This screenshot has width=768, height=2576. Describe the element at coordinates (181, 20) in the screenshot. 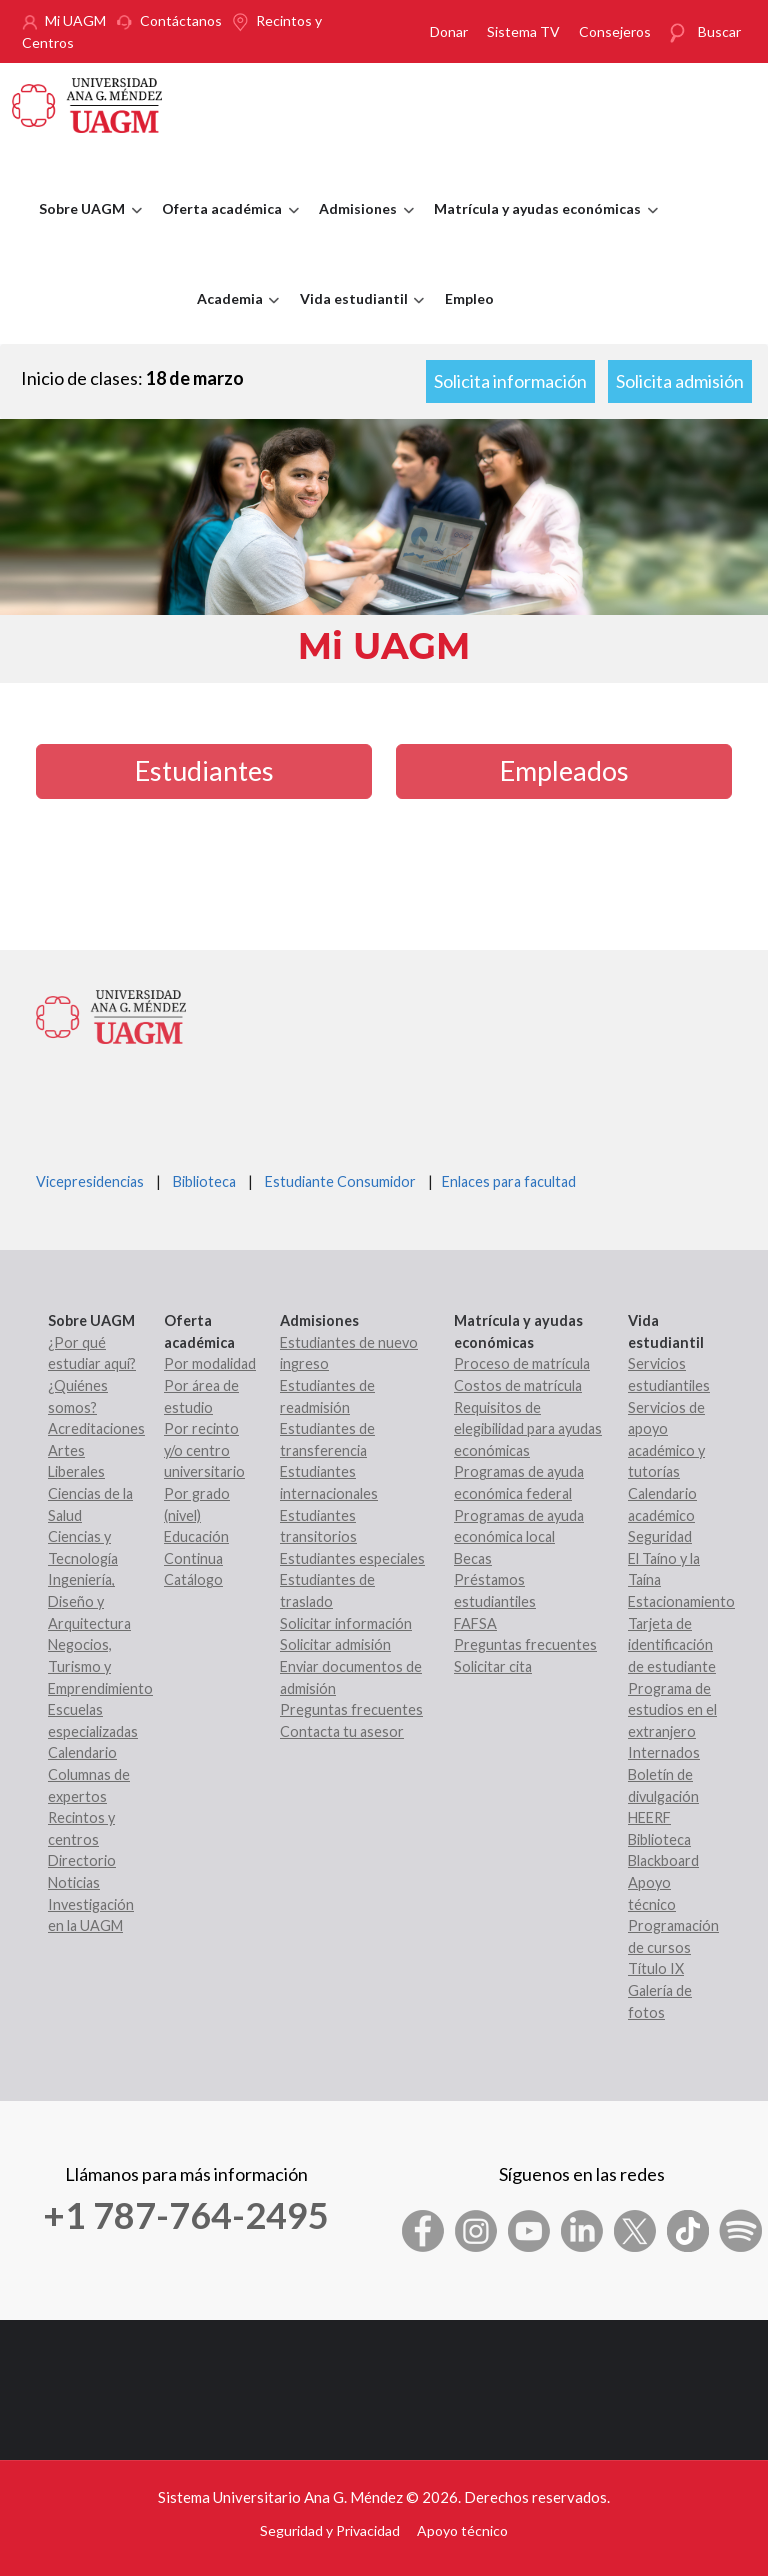

I see `Contáctanos` at that location.